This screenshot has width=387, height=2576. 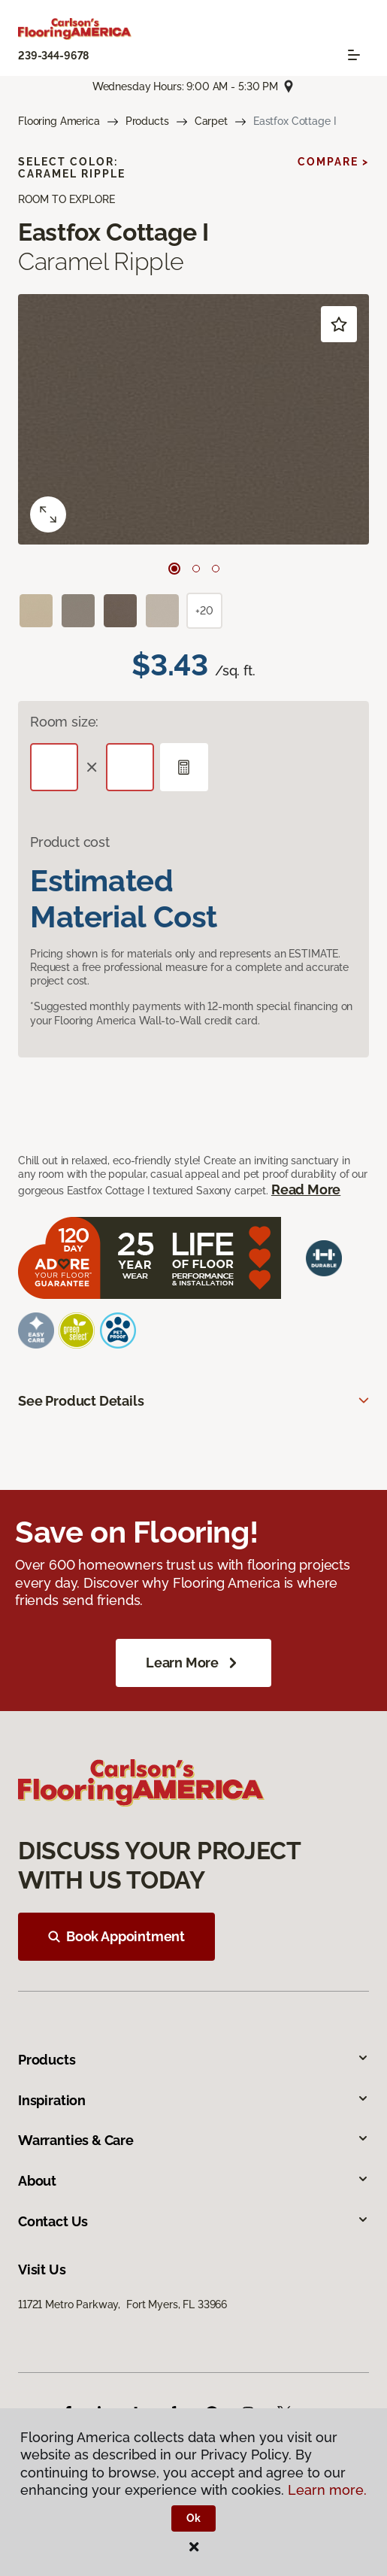 I want to click on Compare >, so click(x=333, y=162).